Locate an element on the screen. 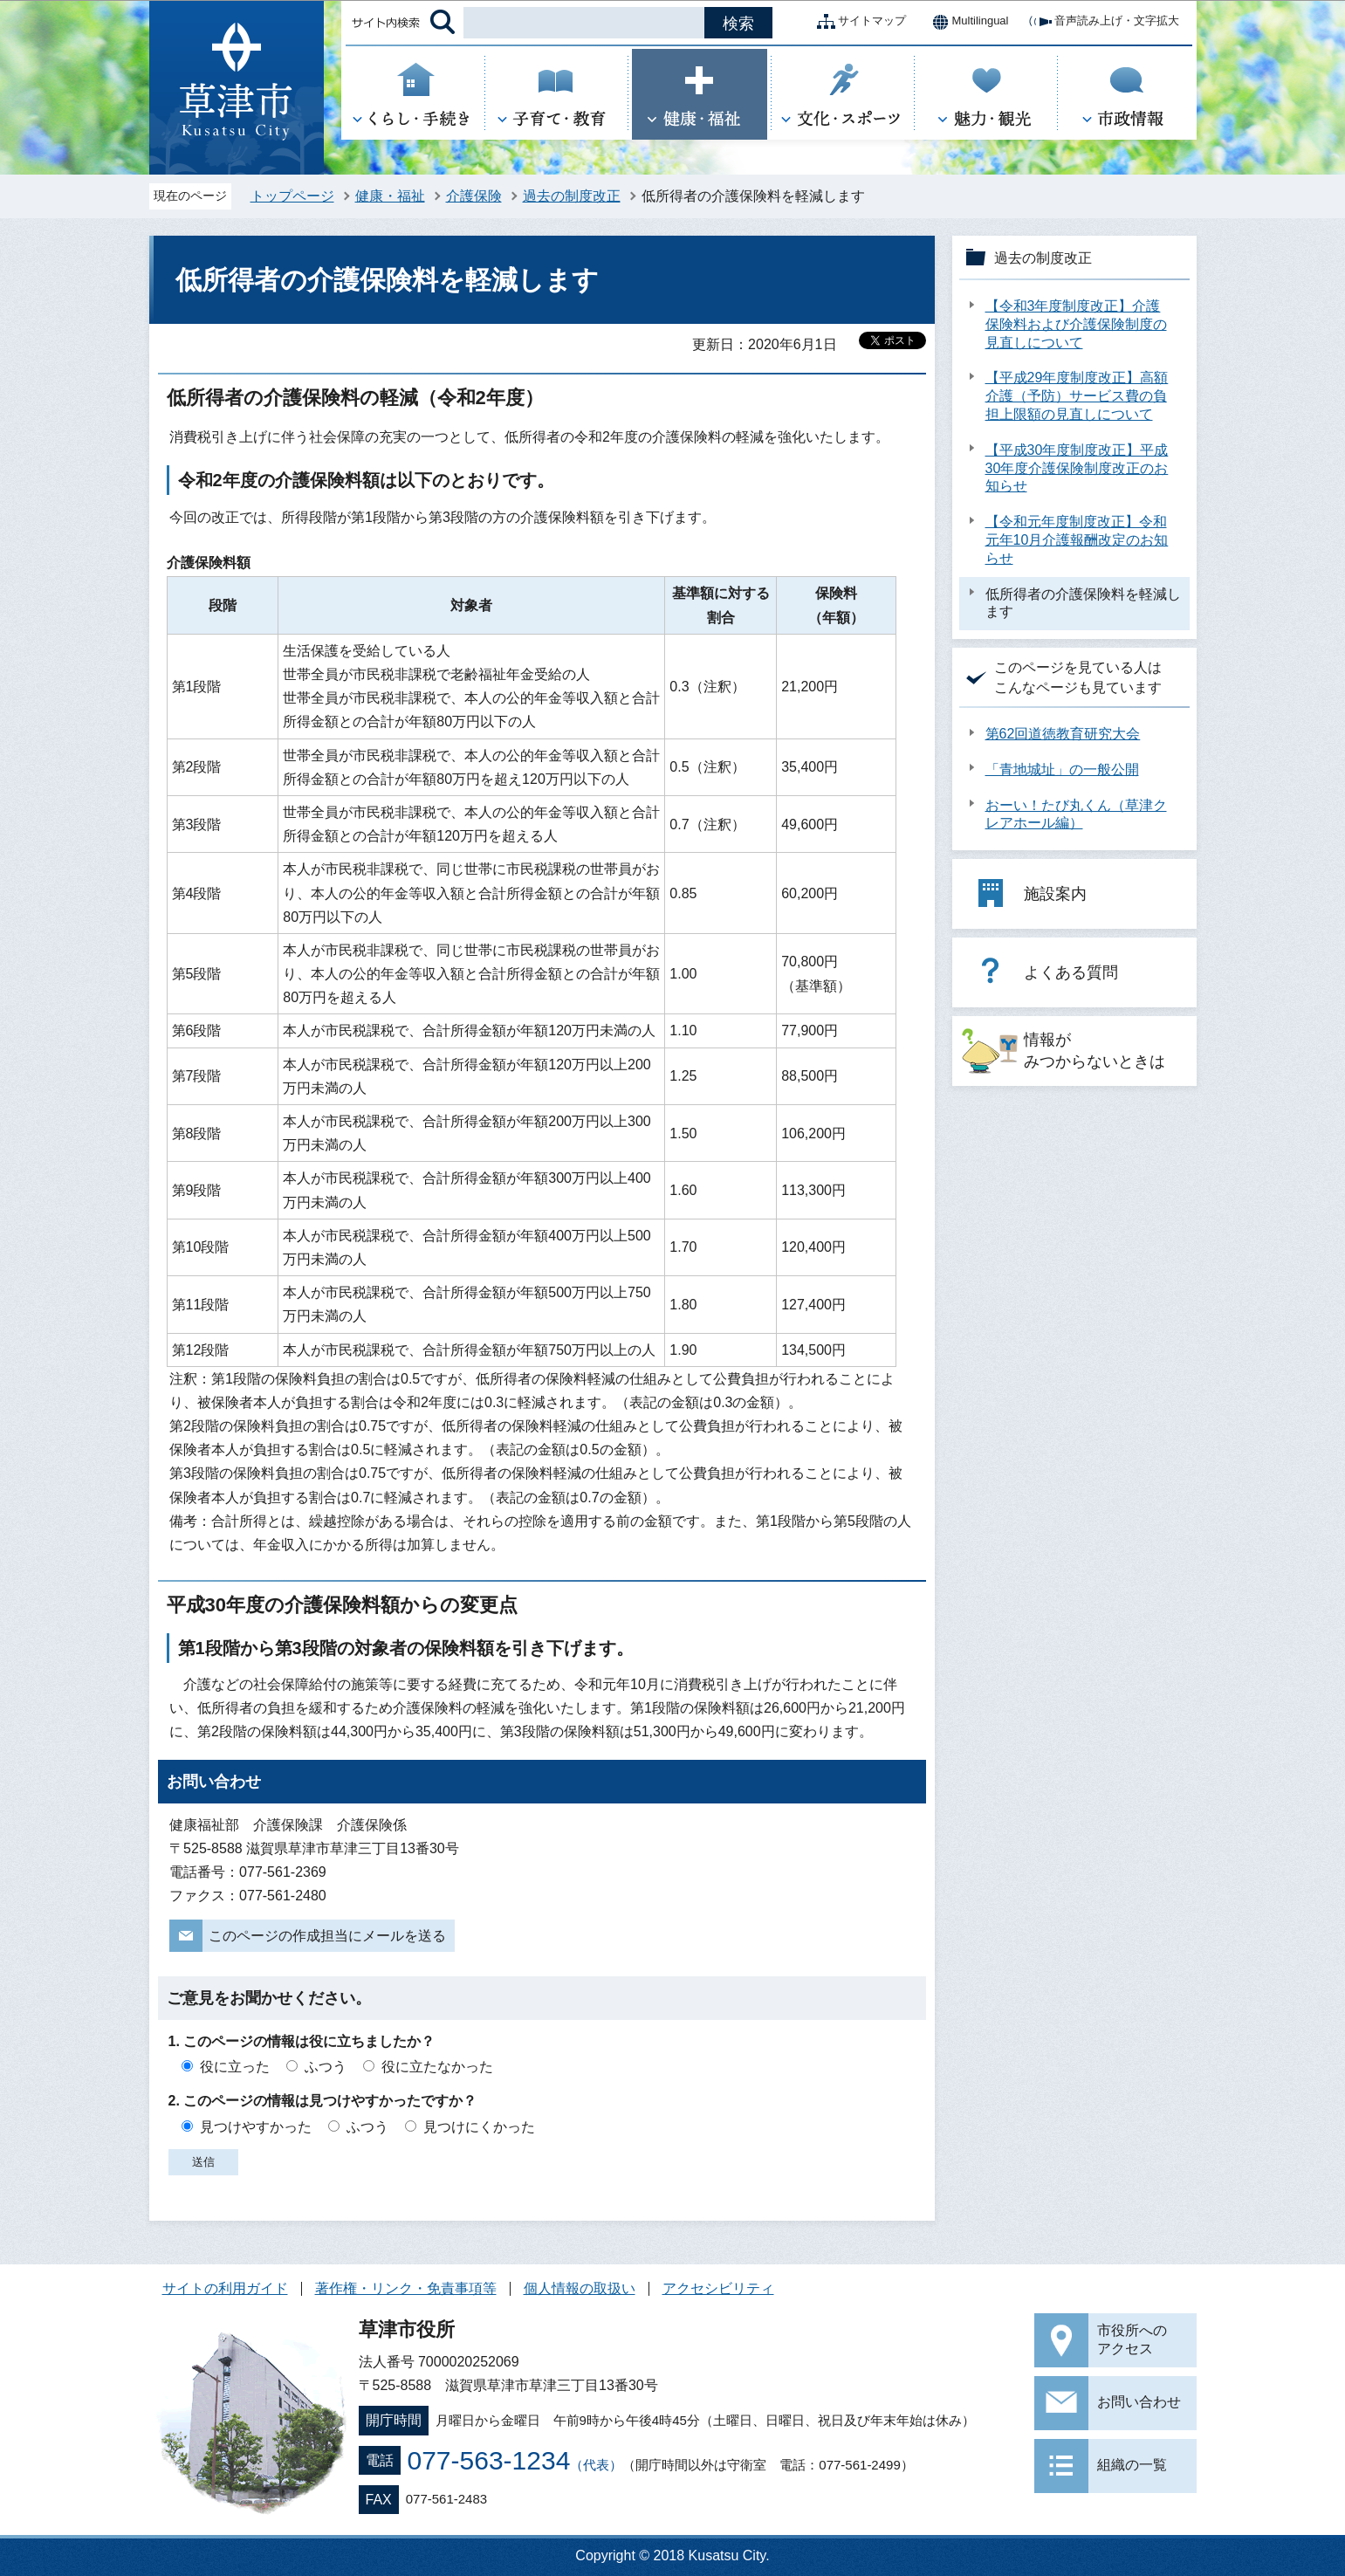 This screenshot has height=2576, width=1345. アクセシビリティ is located at coordinates (718, 2288).